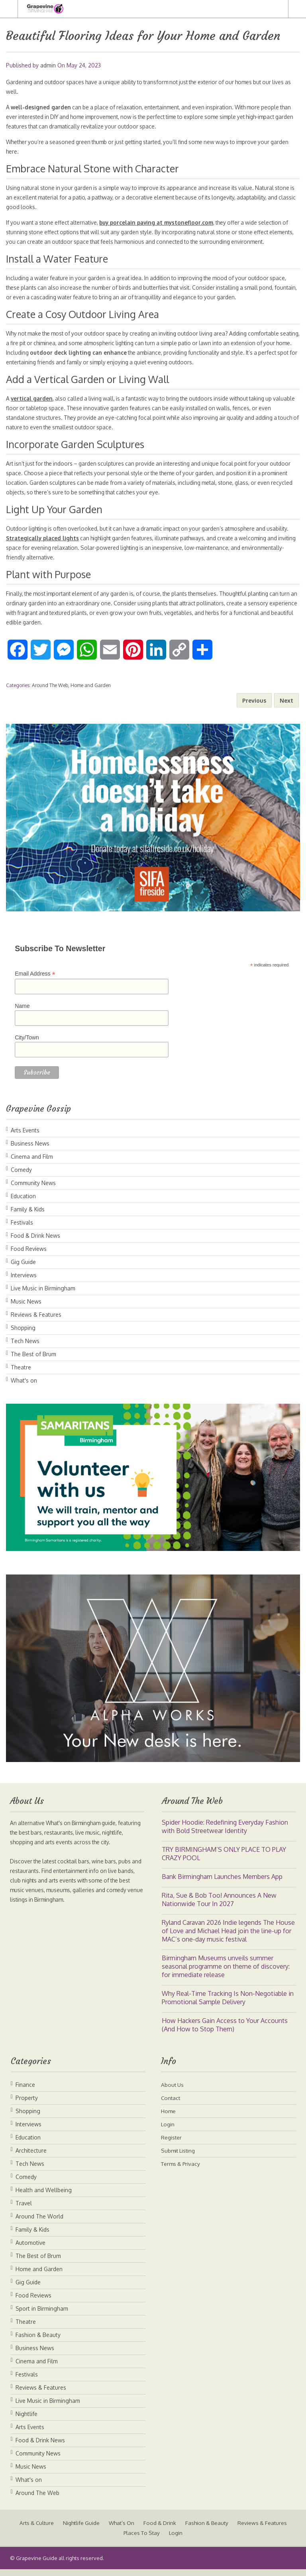 The height and width of the screenshot is (2576, 306). What do you see at coordinates (39, 2223) in the screenshot?
I see `Around The World` at bounding box center [39, 2223].